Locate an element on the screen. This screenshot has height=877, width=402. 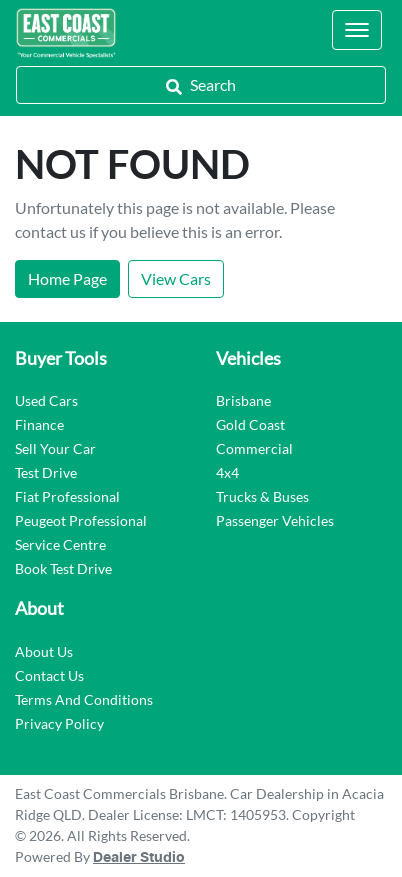
Trucks & Buses is located at coordinates (262, 496).